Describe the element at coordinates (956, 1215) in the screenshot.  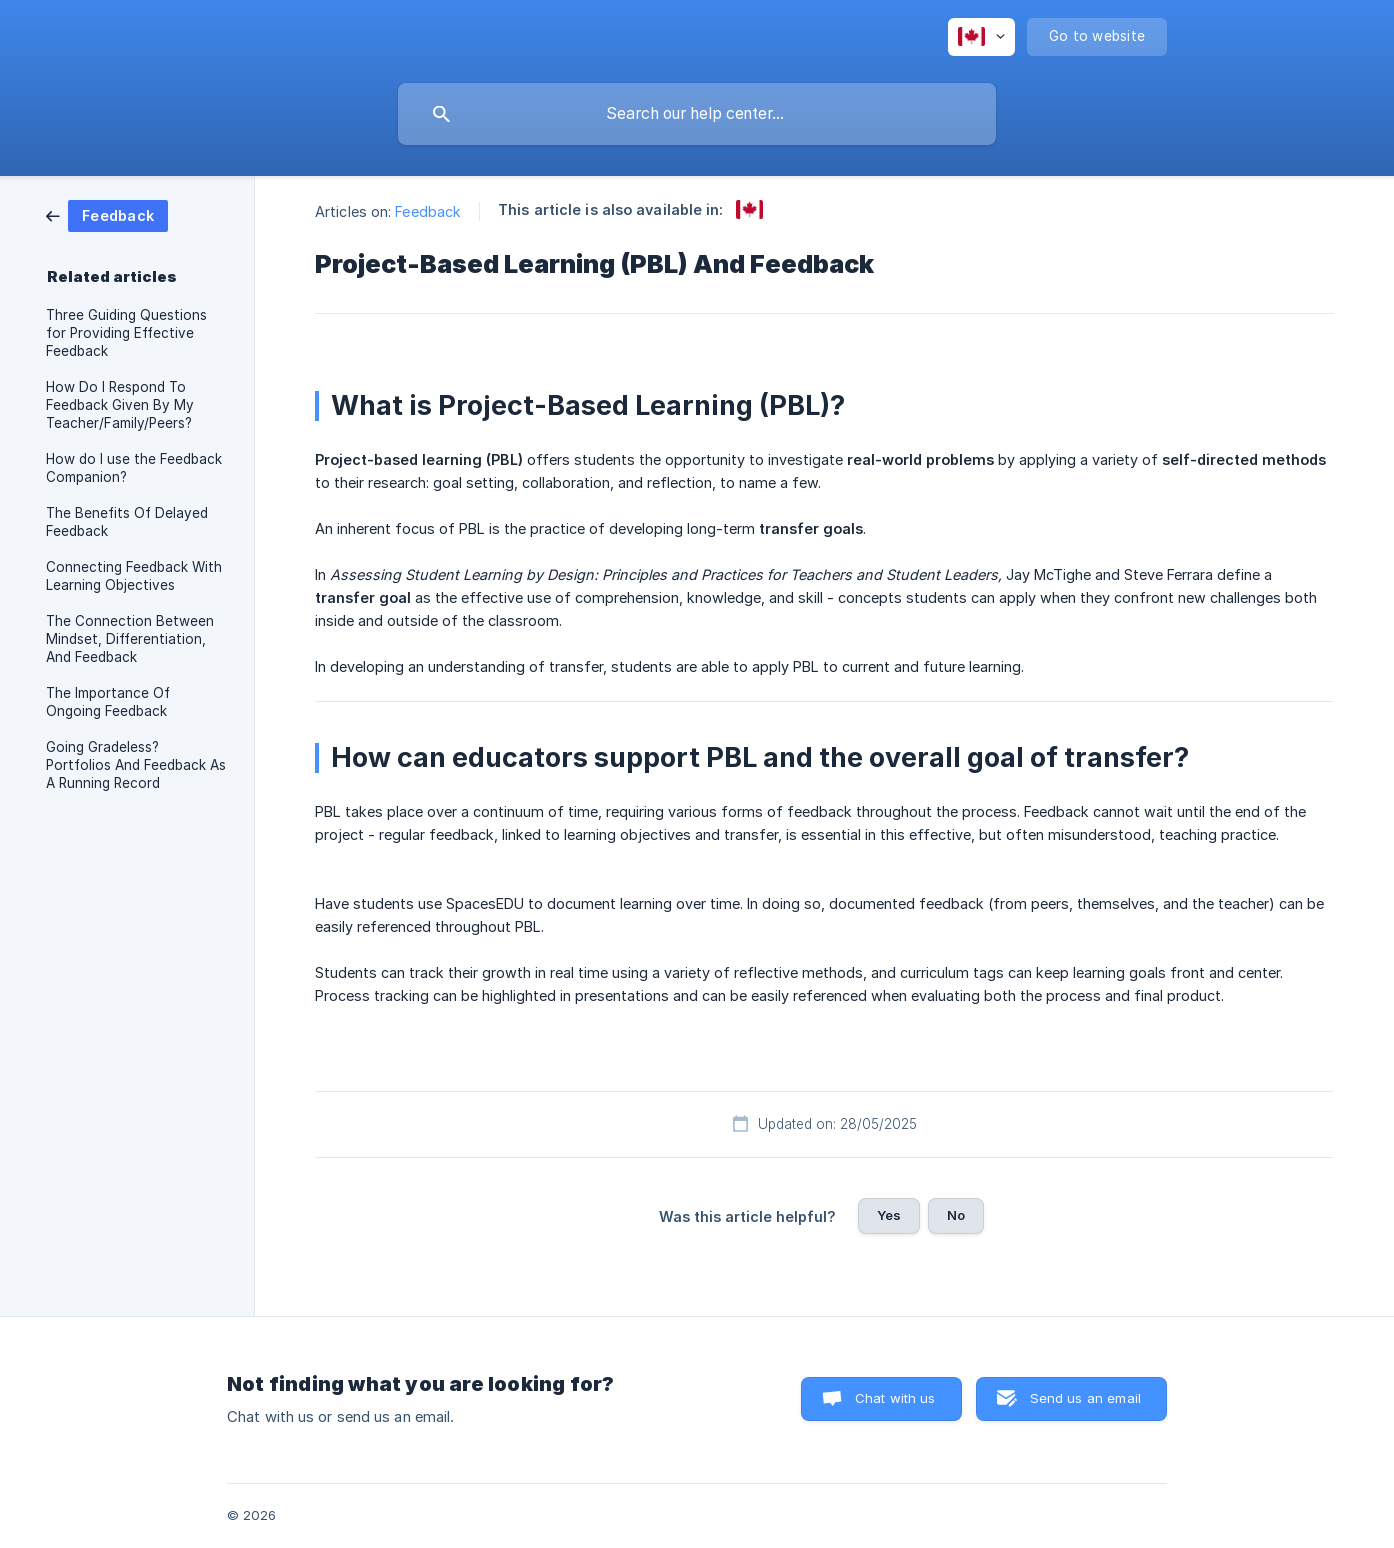
I see `No [button]` at that location.